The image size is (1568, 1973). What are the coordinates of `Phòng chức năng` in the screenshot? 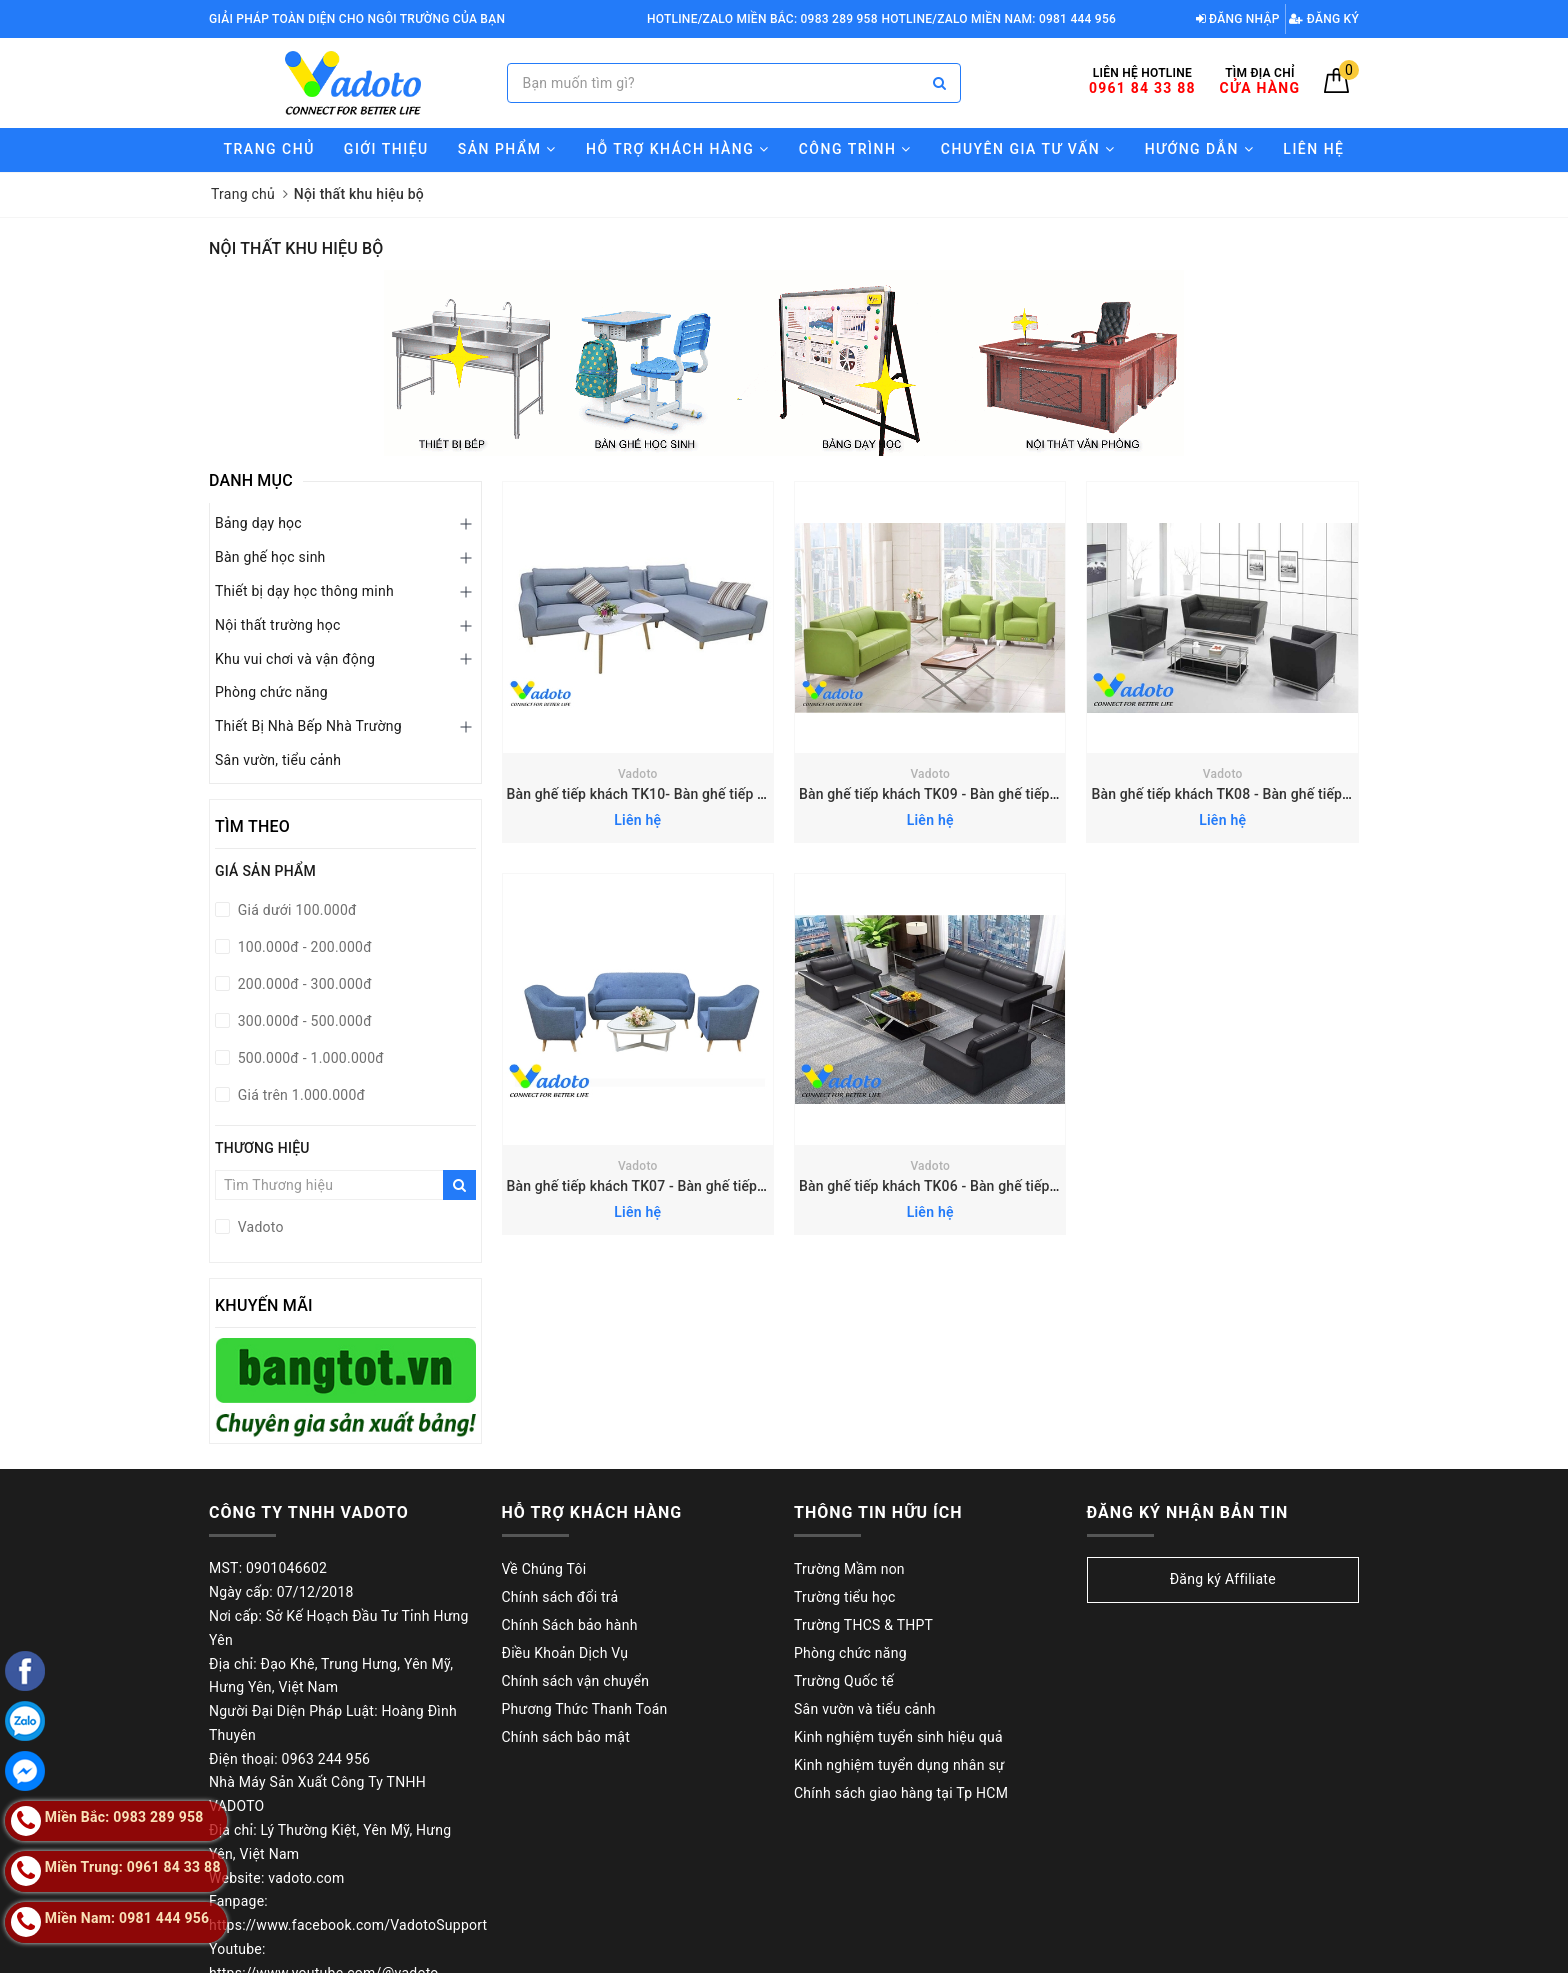 It's located at (271, 692).